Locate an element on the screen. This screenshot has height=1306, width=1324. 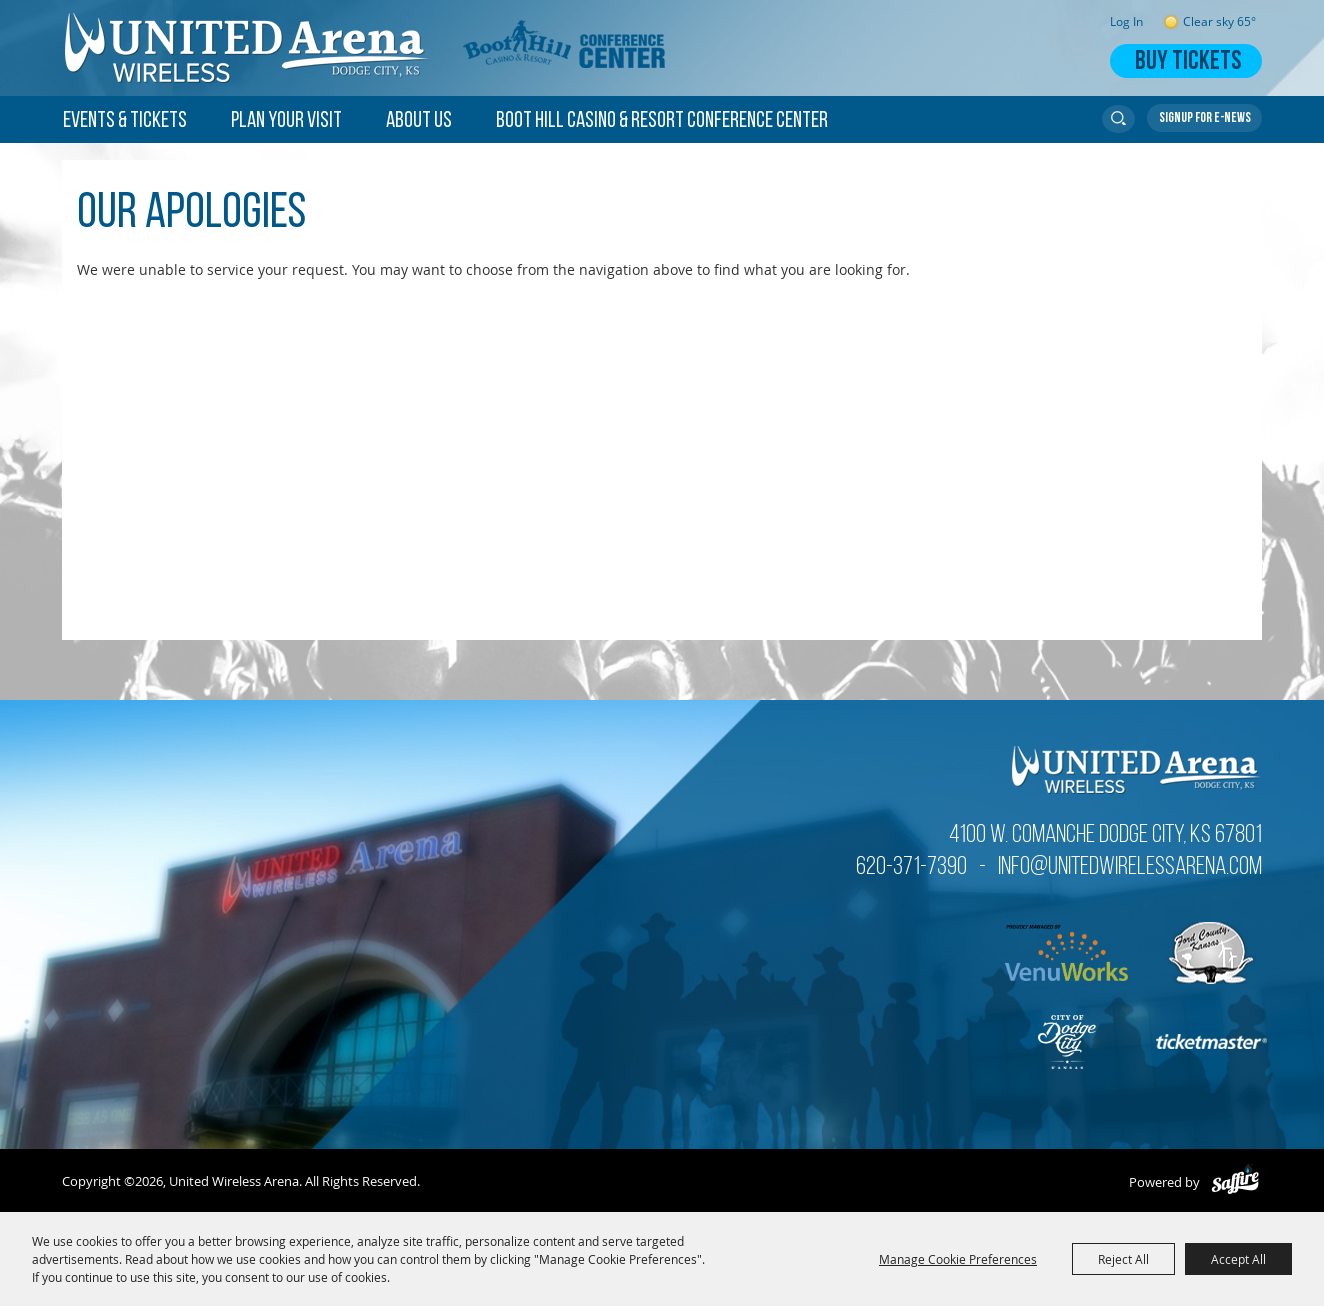
Log In is located at coordinates (1126, 21).